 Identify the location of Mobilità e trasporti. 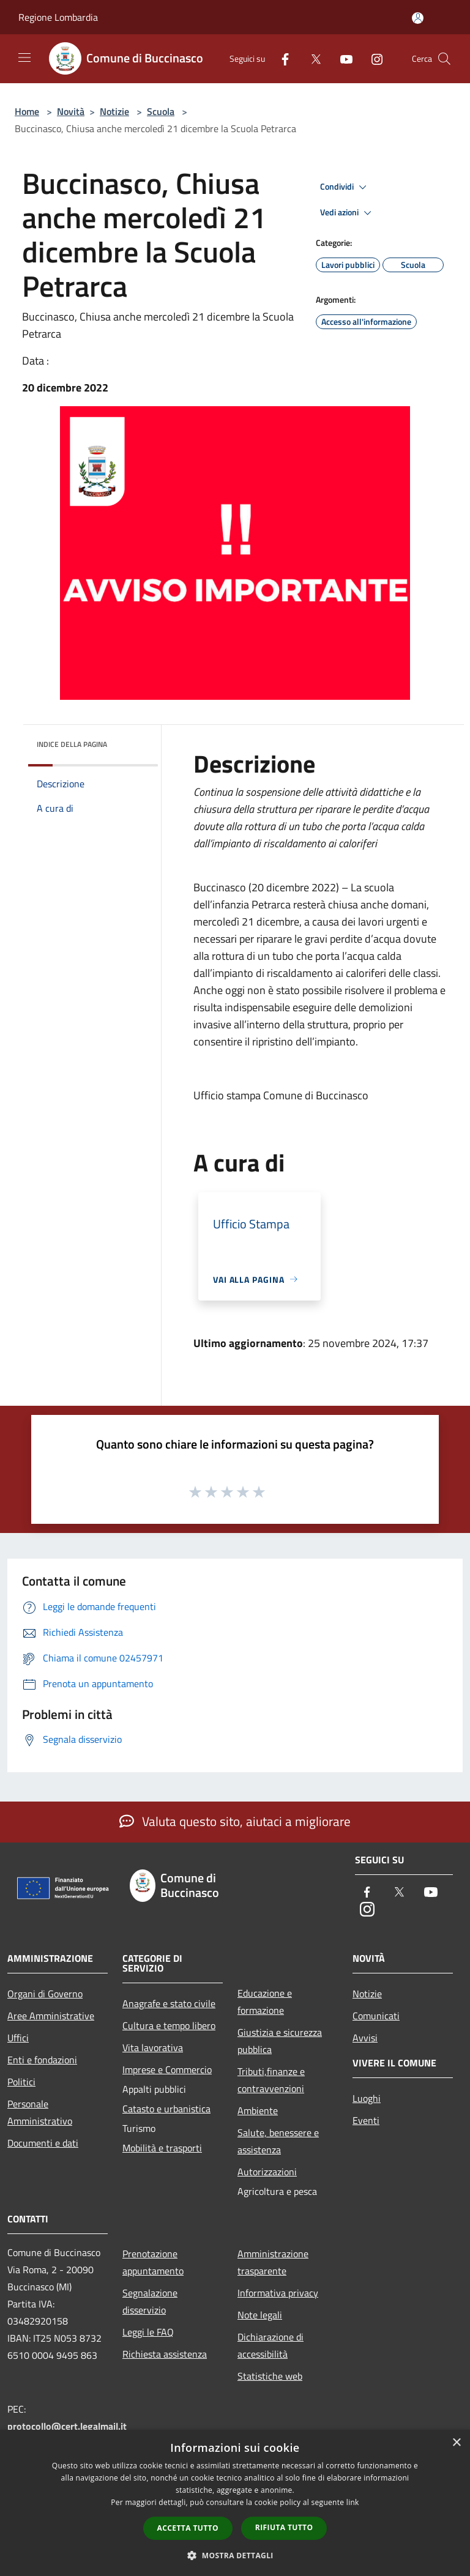
(162, 2147).